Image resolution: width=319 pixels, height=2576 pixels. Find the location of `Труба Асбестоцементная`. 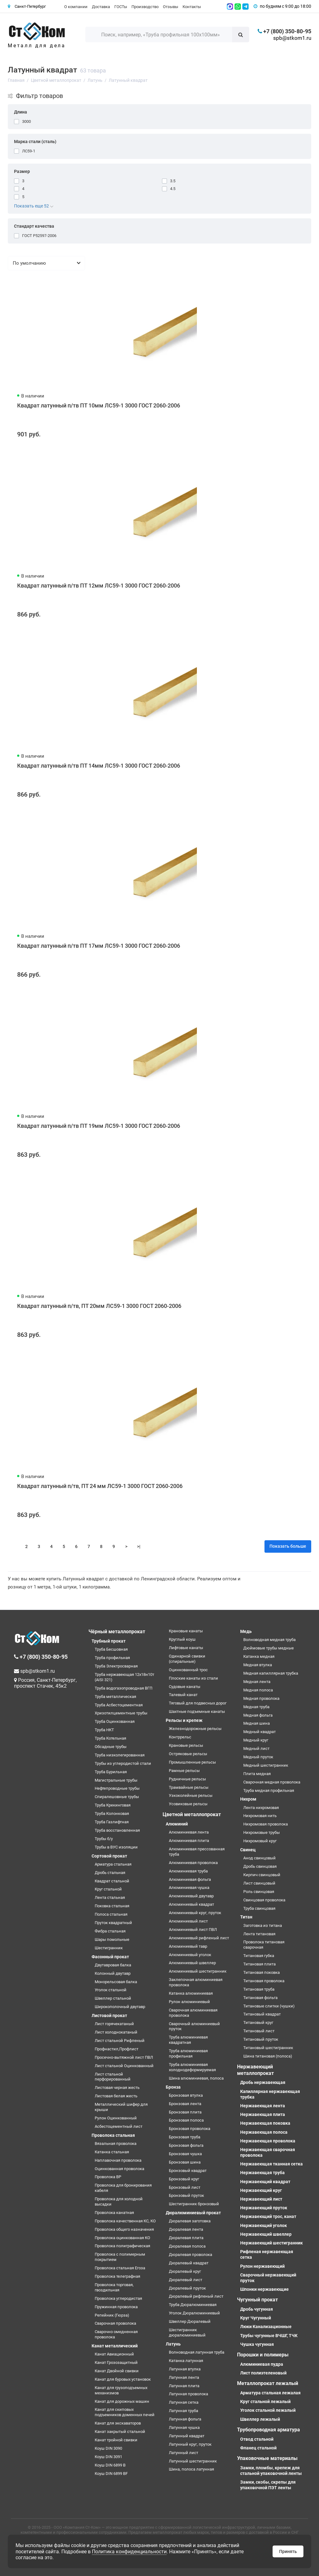

Труба Асбестоцементная is located at coordinates (119, 1705).